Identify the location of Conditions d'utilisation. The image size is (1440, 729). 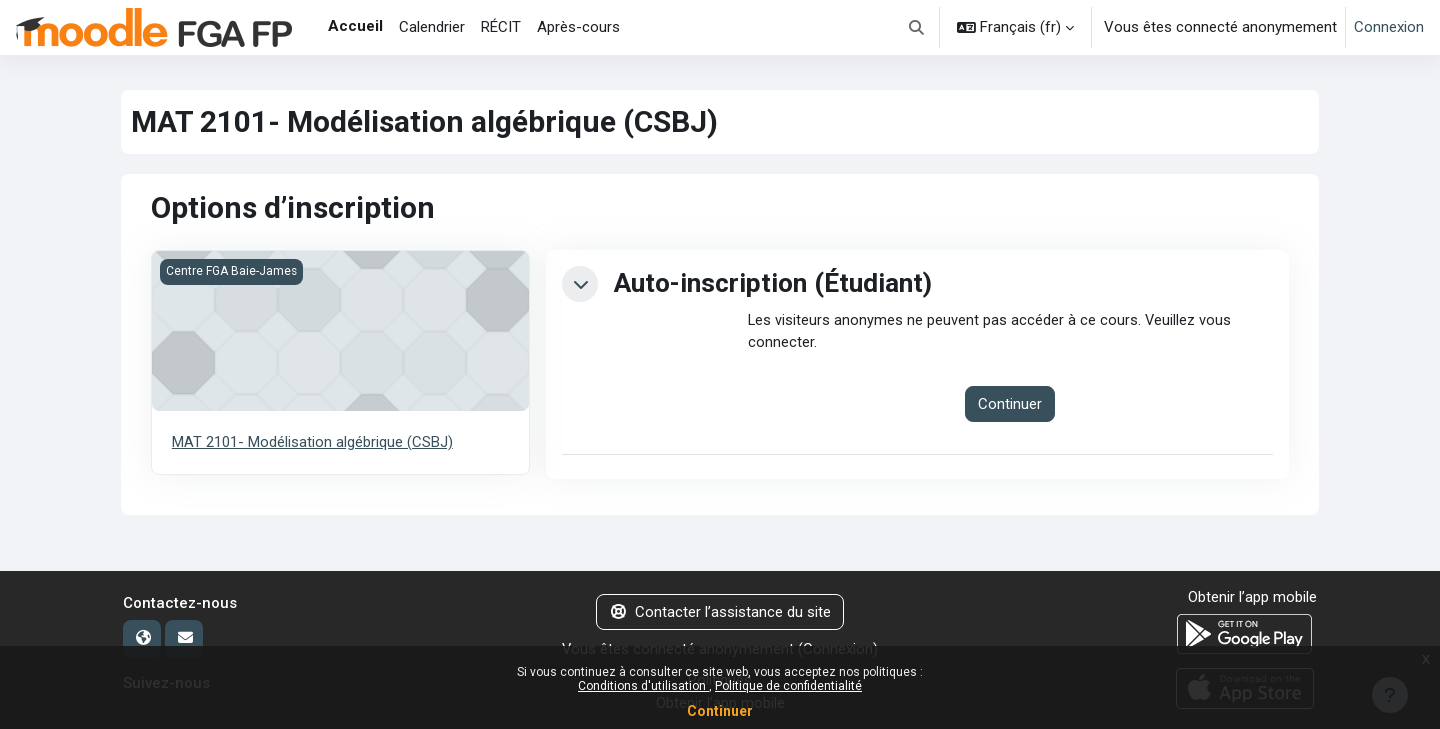
(643, 686).